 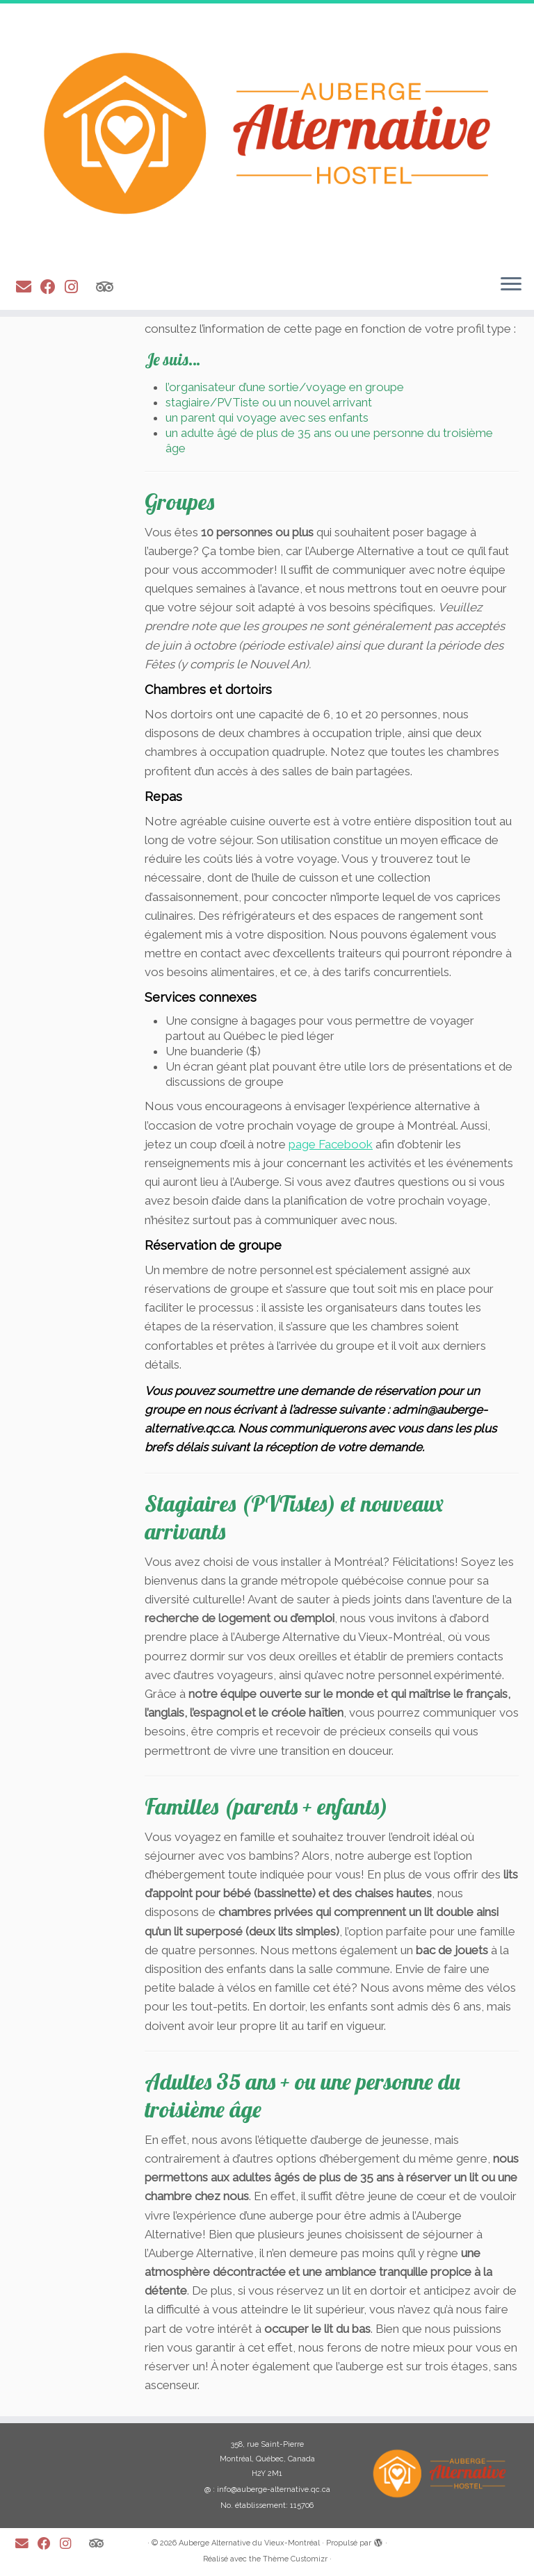 I want to click on [E-mail], so click(x=28, y=287).